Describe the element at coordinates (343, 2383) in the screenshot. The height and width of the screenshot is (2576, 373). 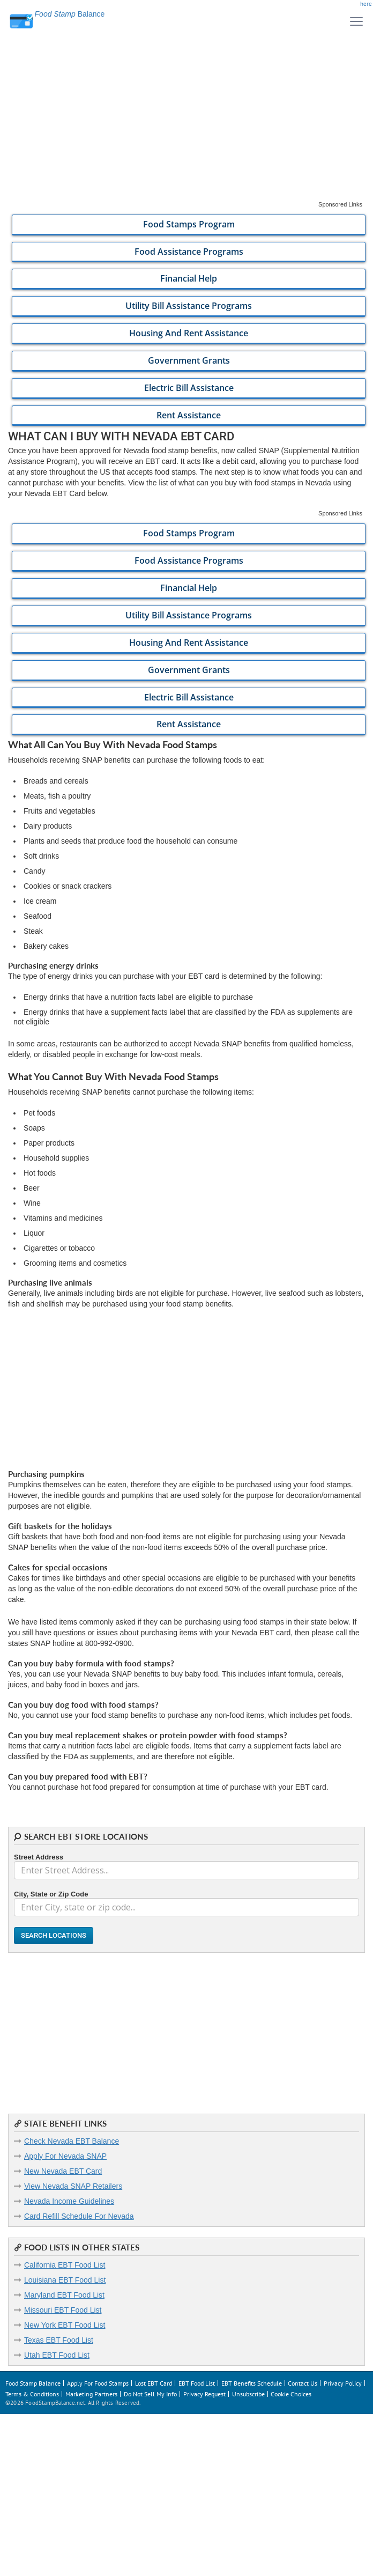
I see `Privacy Policy` at that location.